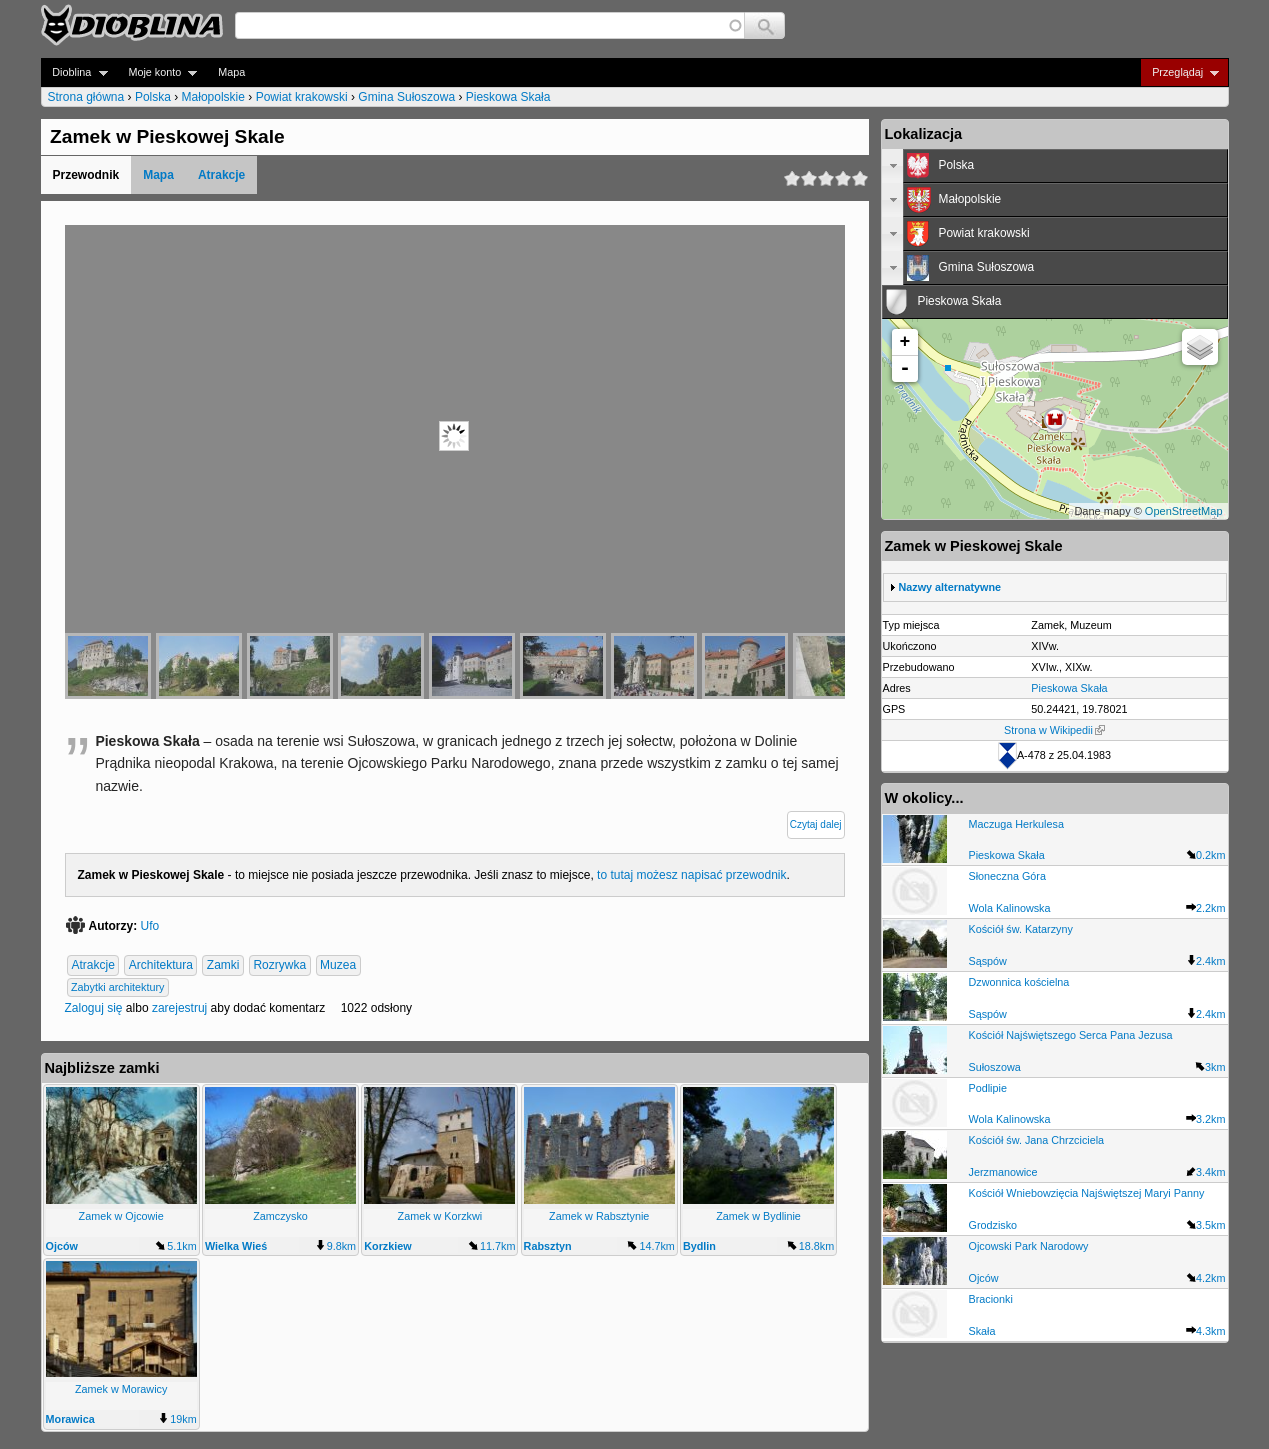 The width and height of the screenshot is (1269, 1449). What do you see at coordinates (691, 875) in the screenshot?
I see `to tutaj możesz napisać przewodnik` at bounding box center [691, 875].